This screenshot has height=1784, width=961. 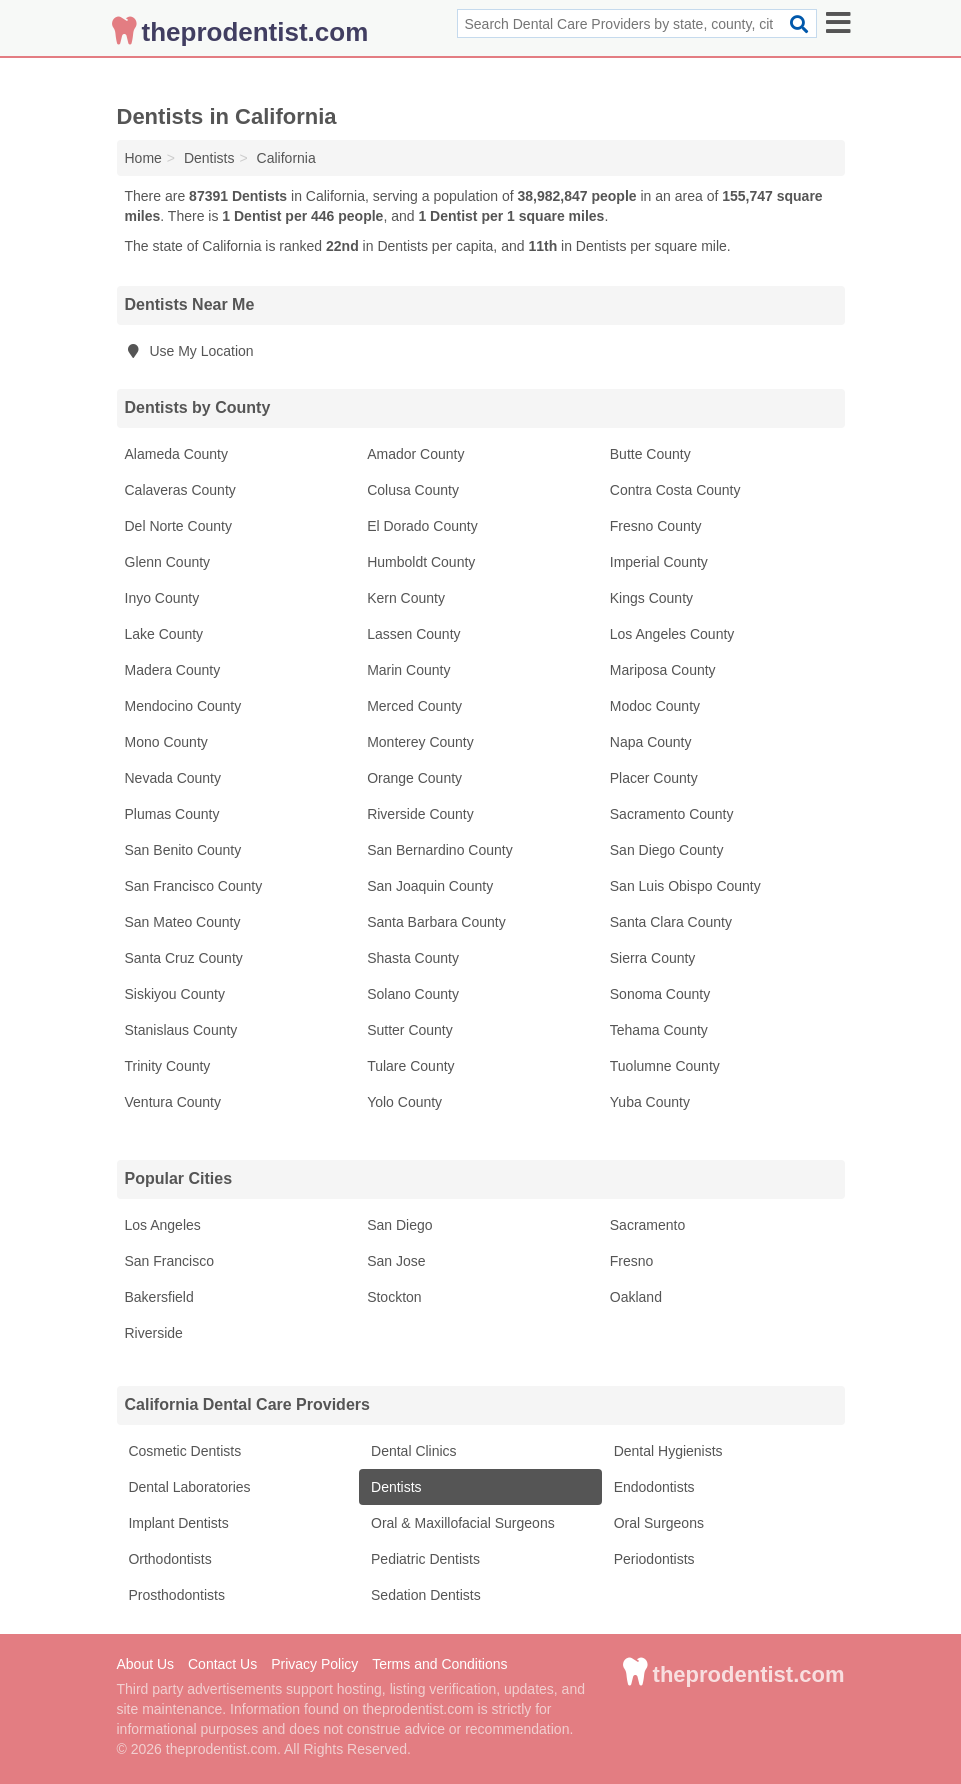 I want to click on Oral Surgeons, so click(x=657, y=1523).